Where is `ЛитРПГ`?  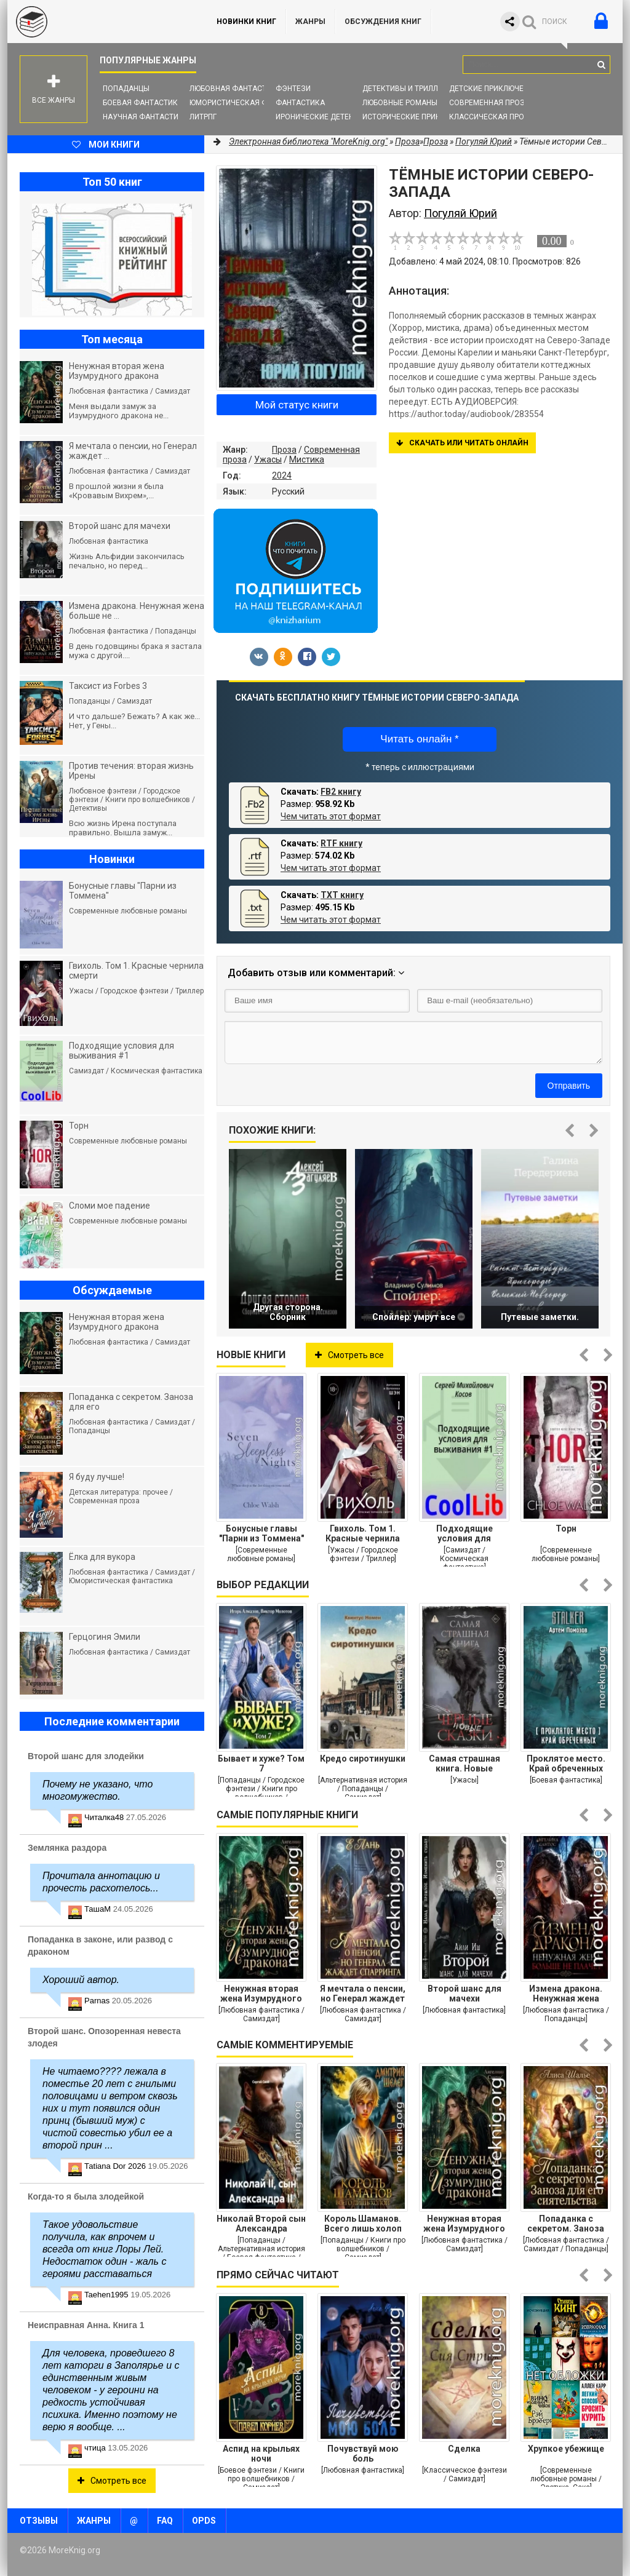
ЛитРПГ is located at coordinates (203, 117).